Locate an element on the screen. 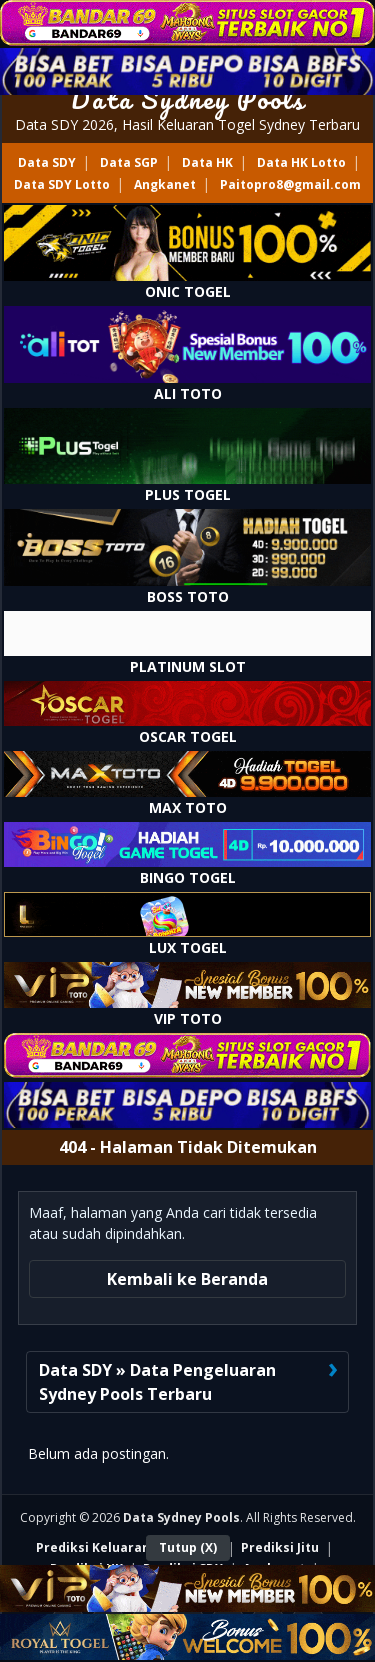 Image resolution: width=375 pixels, height=1662 pixels. Data HK Lotto is located at coordinates (301, 162).